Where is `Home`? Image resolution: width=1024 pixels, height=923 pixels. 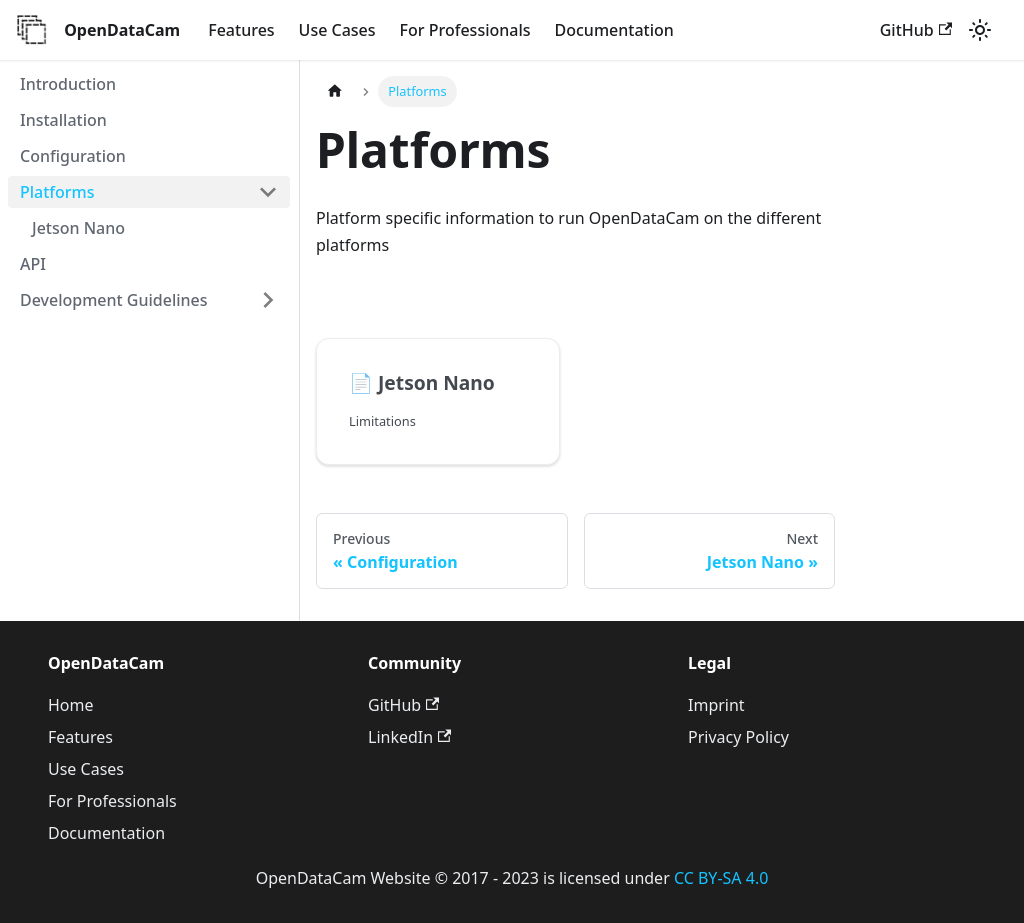 Home is located at coordinates (71, 705).